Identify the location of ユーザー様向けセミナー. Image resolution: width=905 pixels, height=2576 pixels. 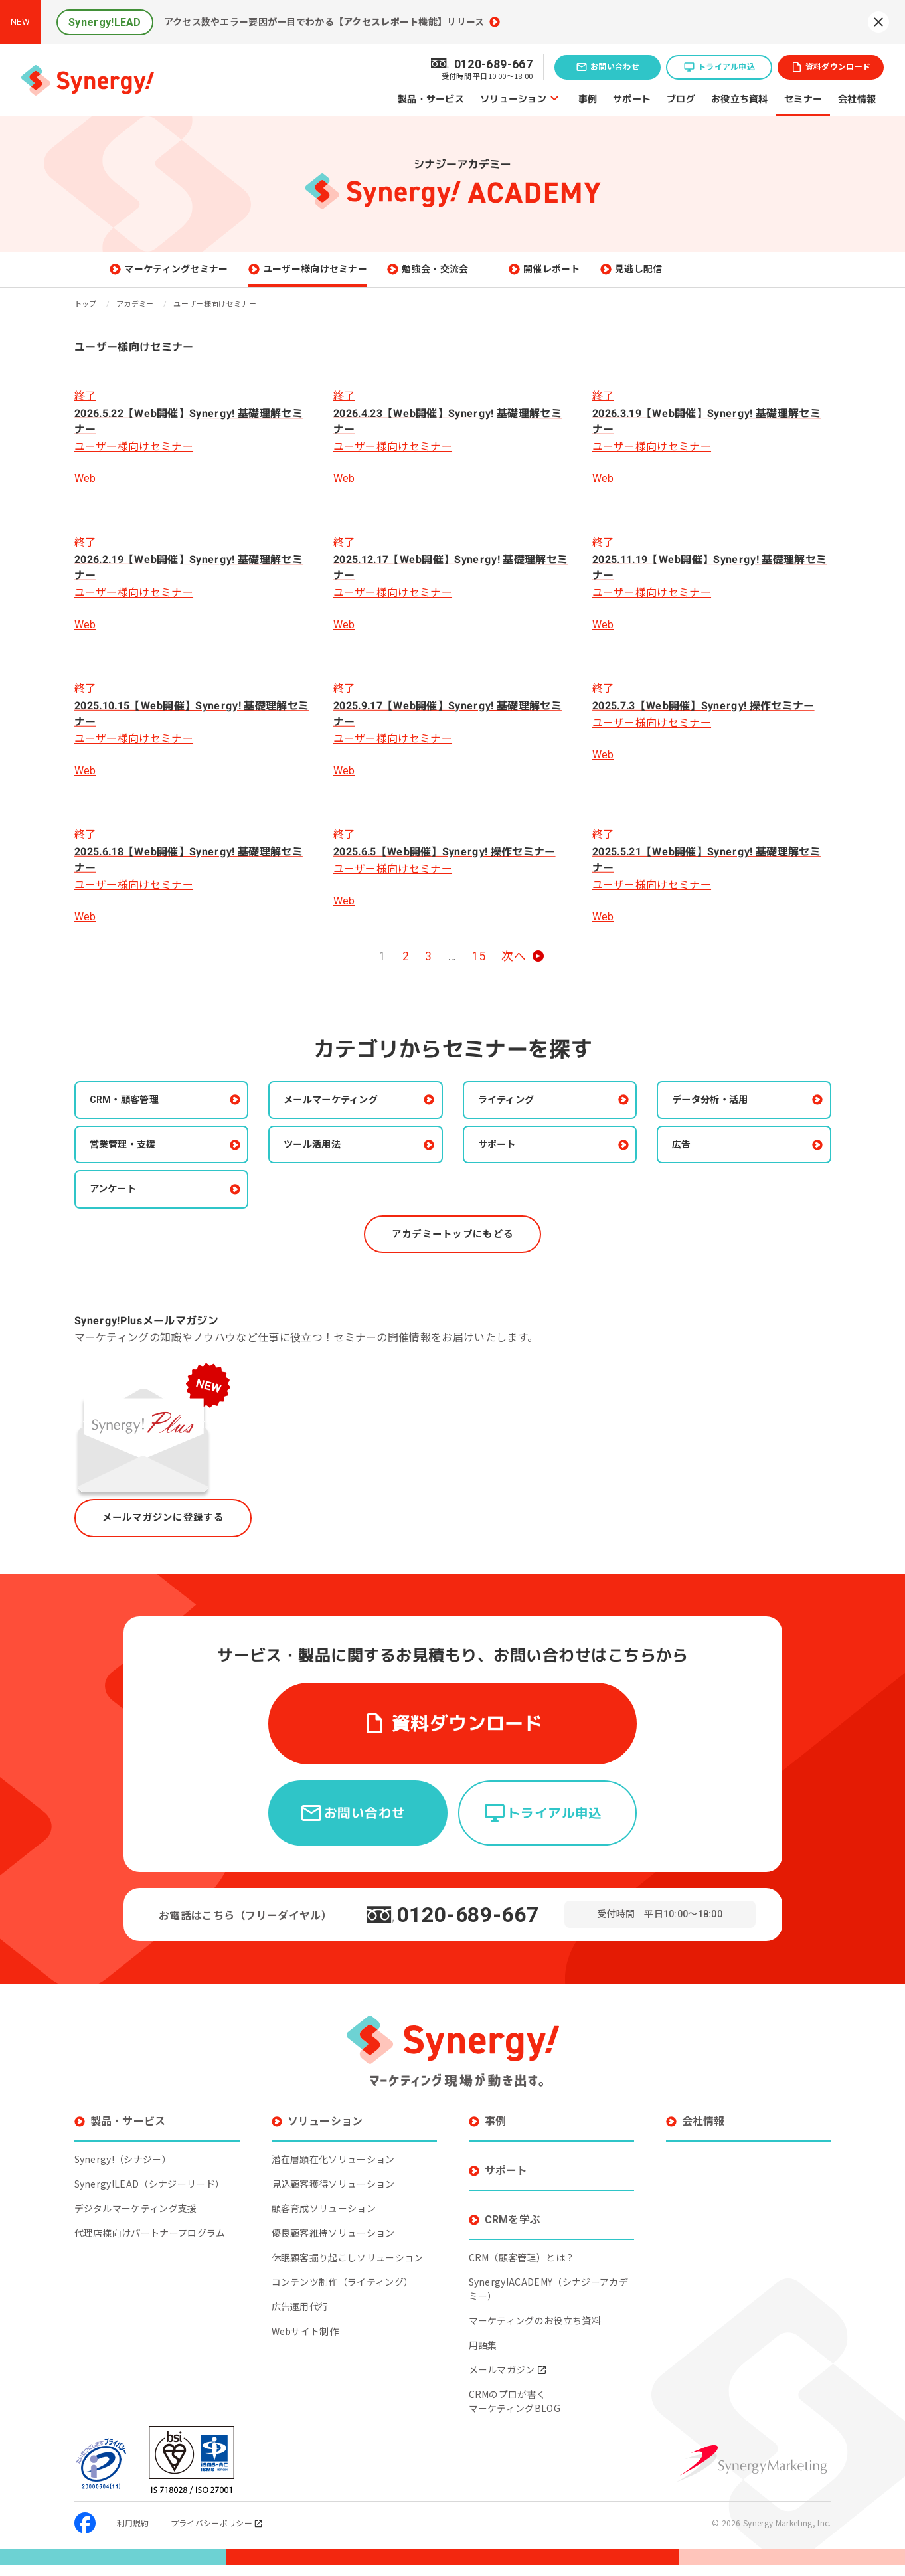
(381, 275).